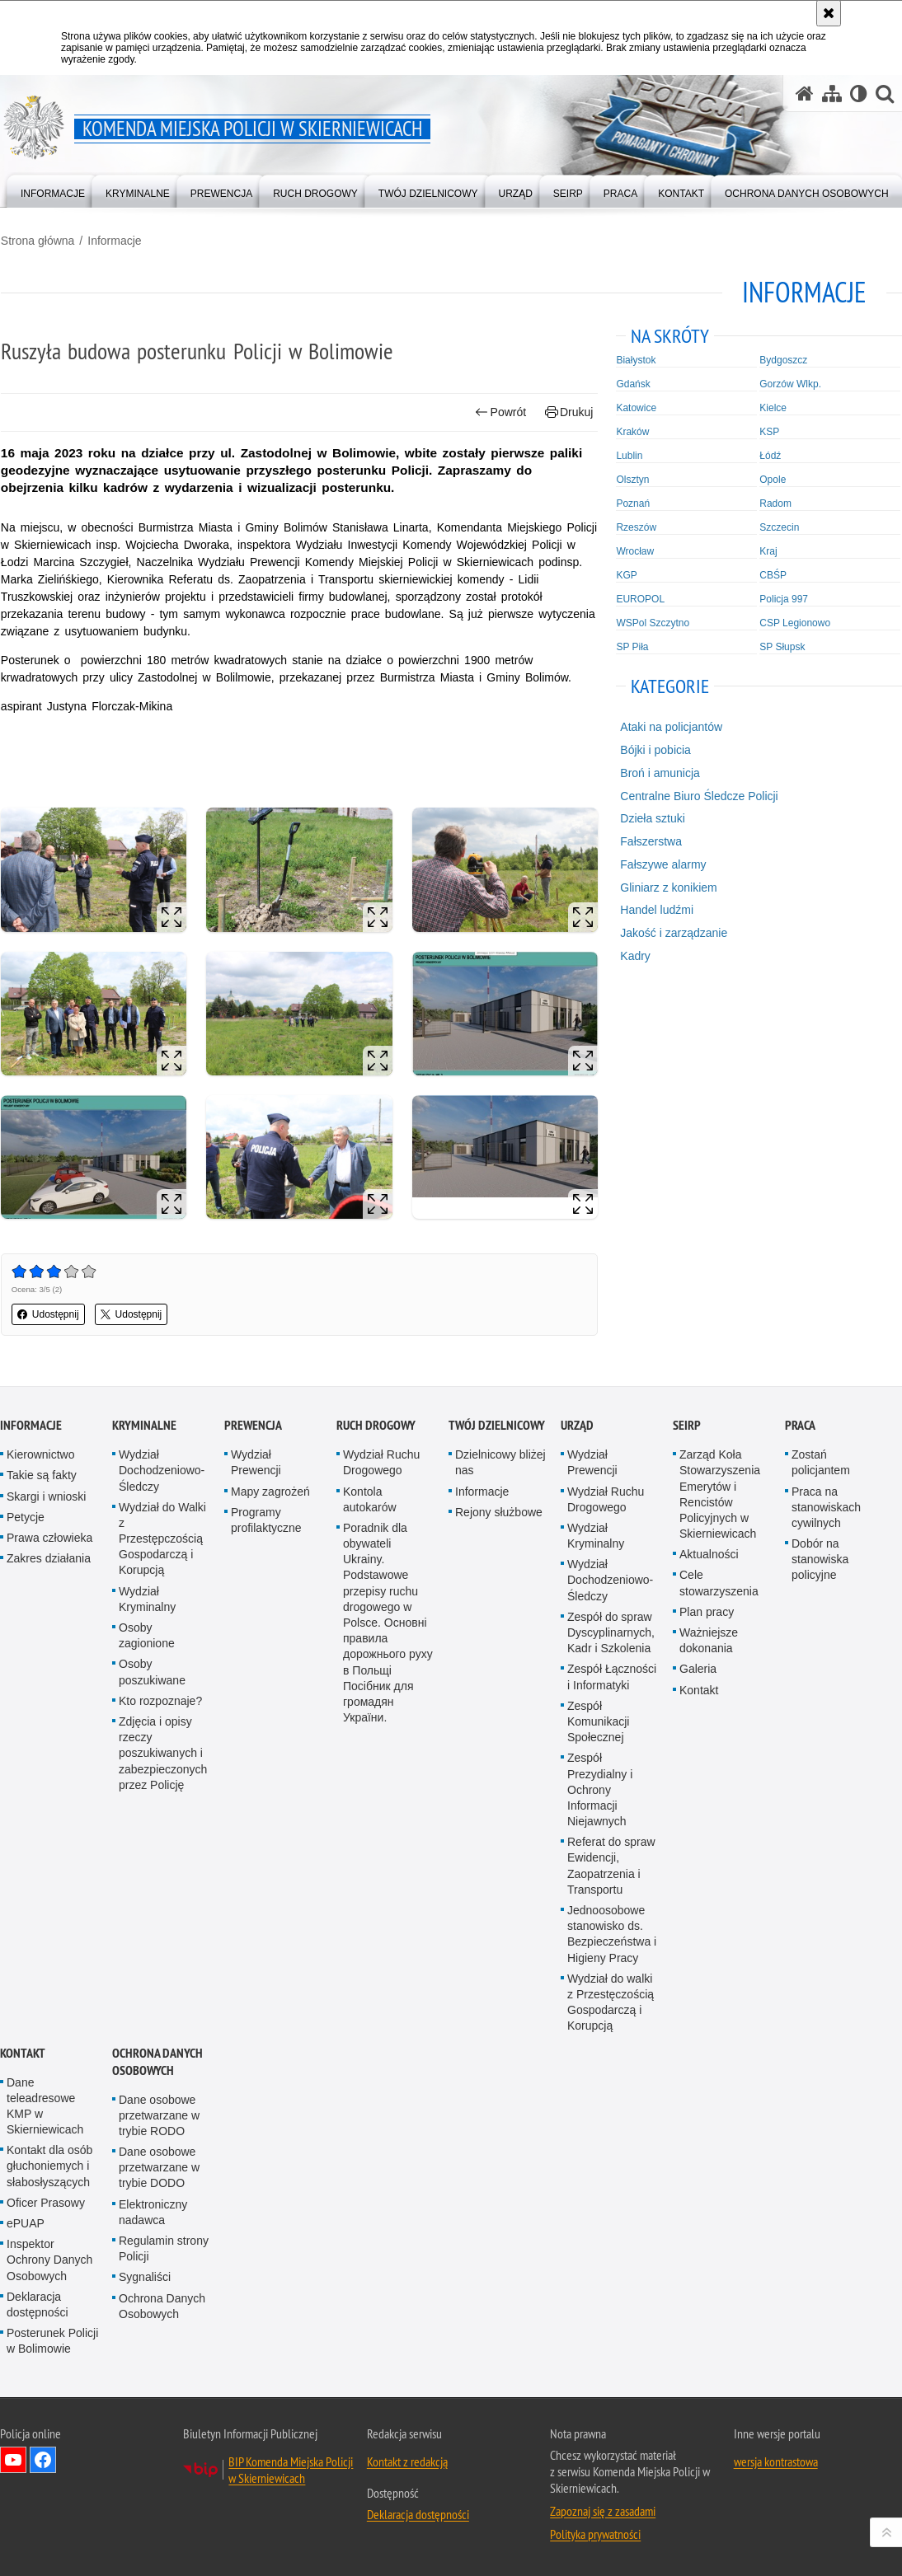  What do you see at coordinates (826, 1506) in the screenshot?
I see `Praca na stanowiskach cywilnych` at bounding box center [826, 1506].